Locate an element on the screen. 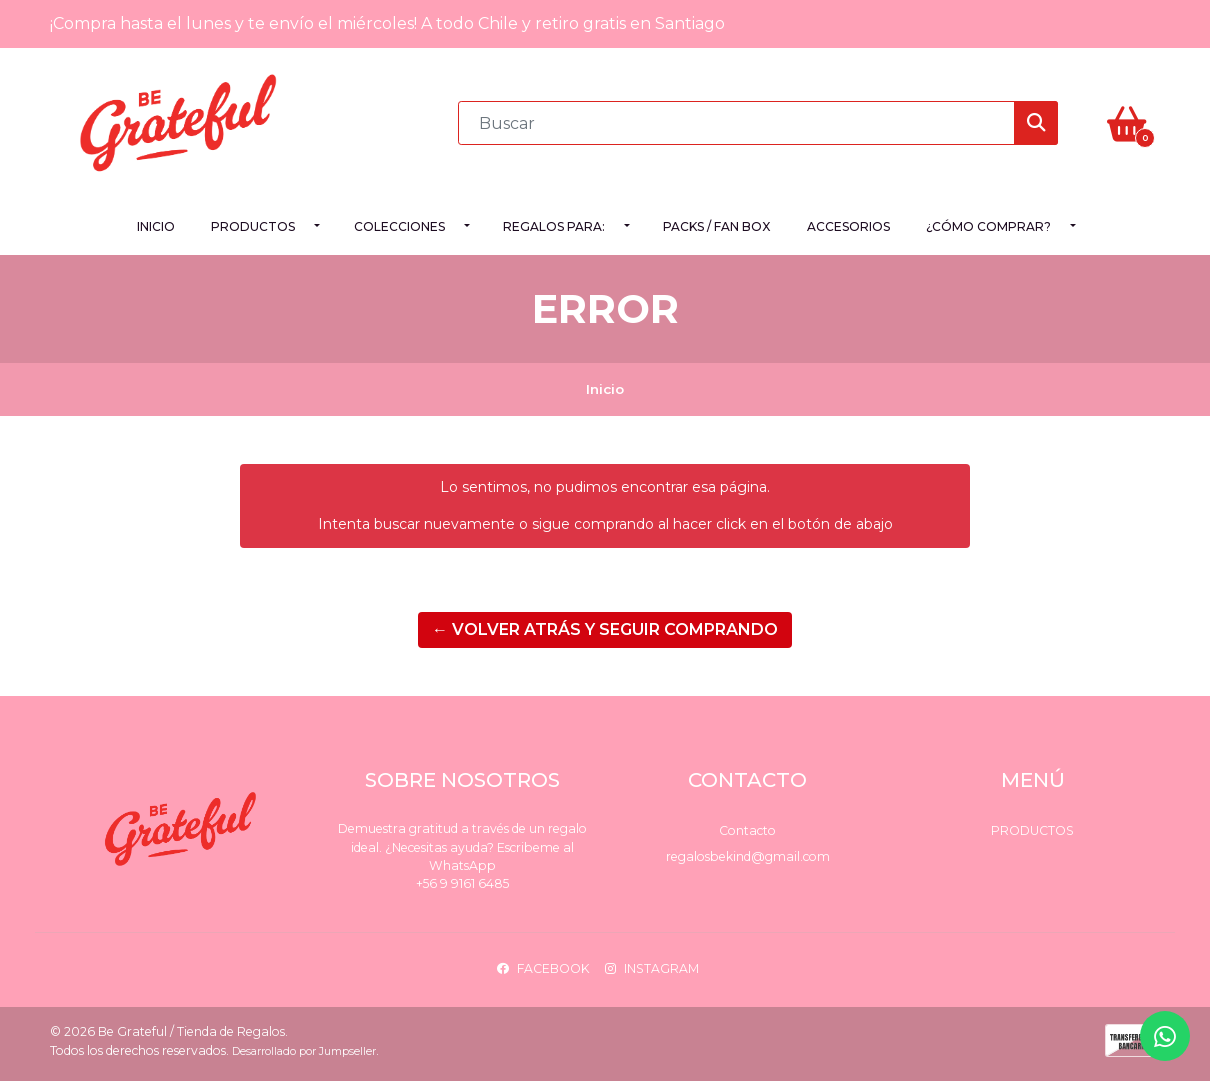 The width and height of the screenshot is (1210, 1081). Accesorios is located at coordinates (848, 226).